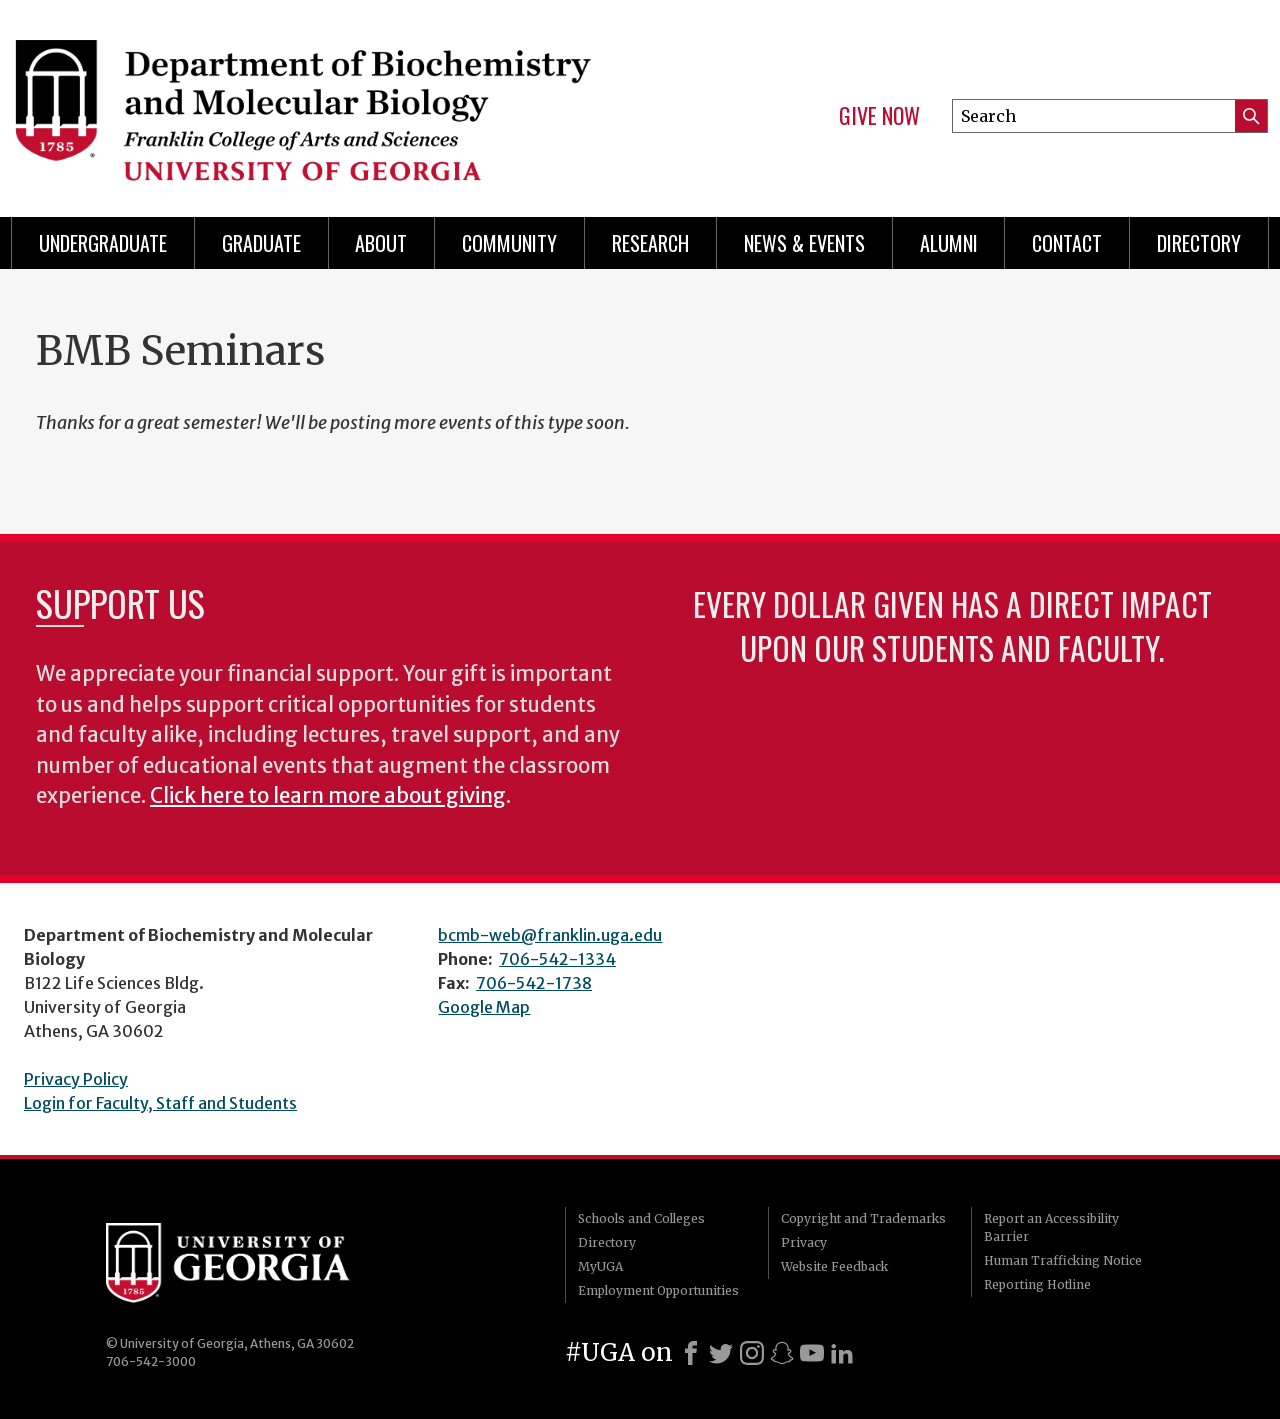 The width and height of the screenshot is (1280, 1419). What do you see at coordinates (804, 1242) in the screenshot?
I see `Privacy` at bounding box center [804, 1242].